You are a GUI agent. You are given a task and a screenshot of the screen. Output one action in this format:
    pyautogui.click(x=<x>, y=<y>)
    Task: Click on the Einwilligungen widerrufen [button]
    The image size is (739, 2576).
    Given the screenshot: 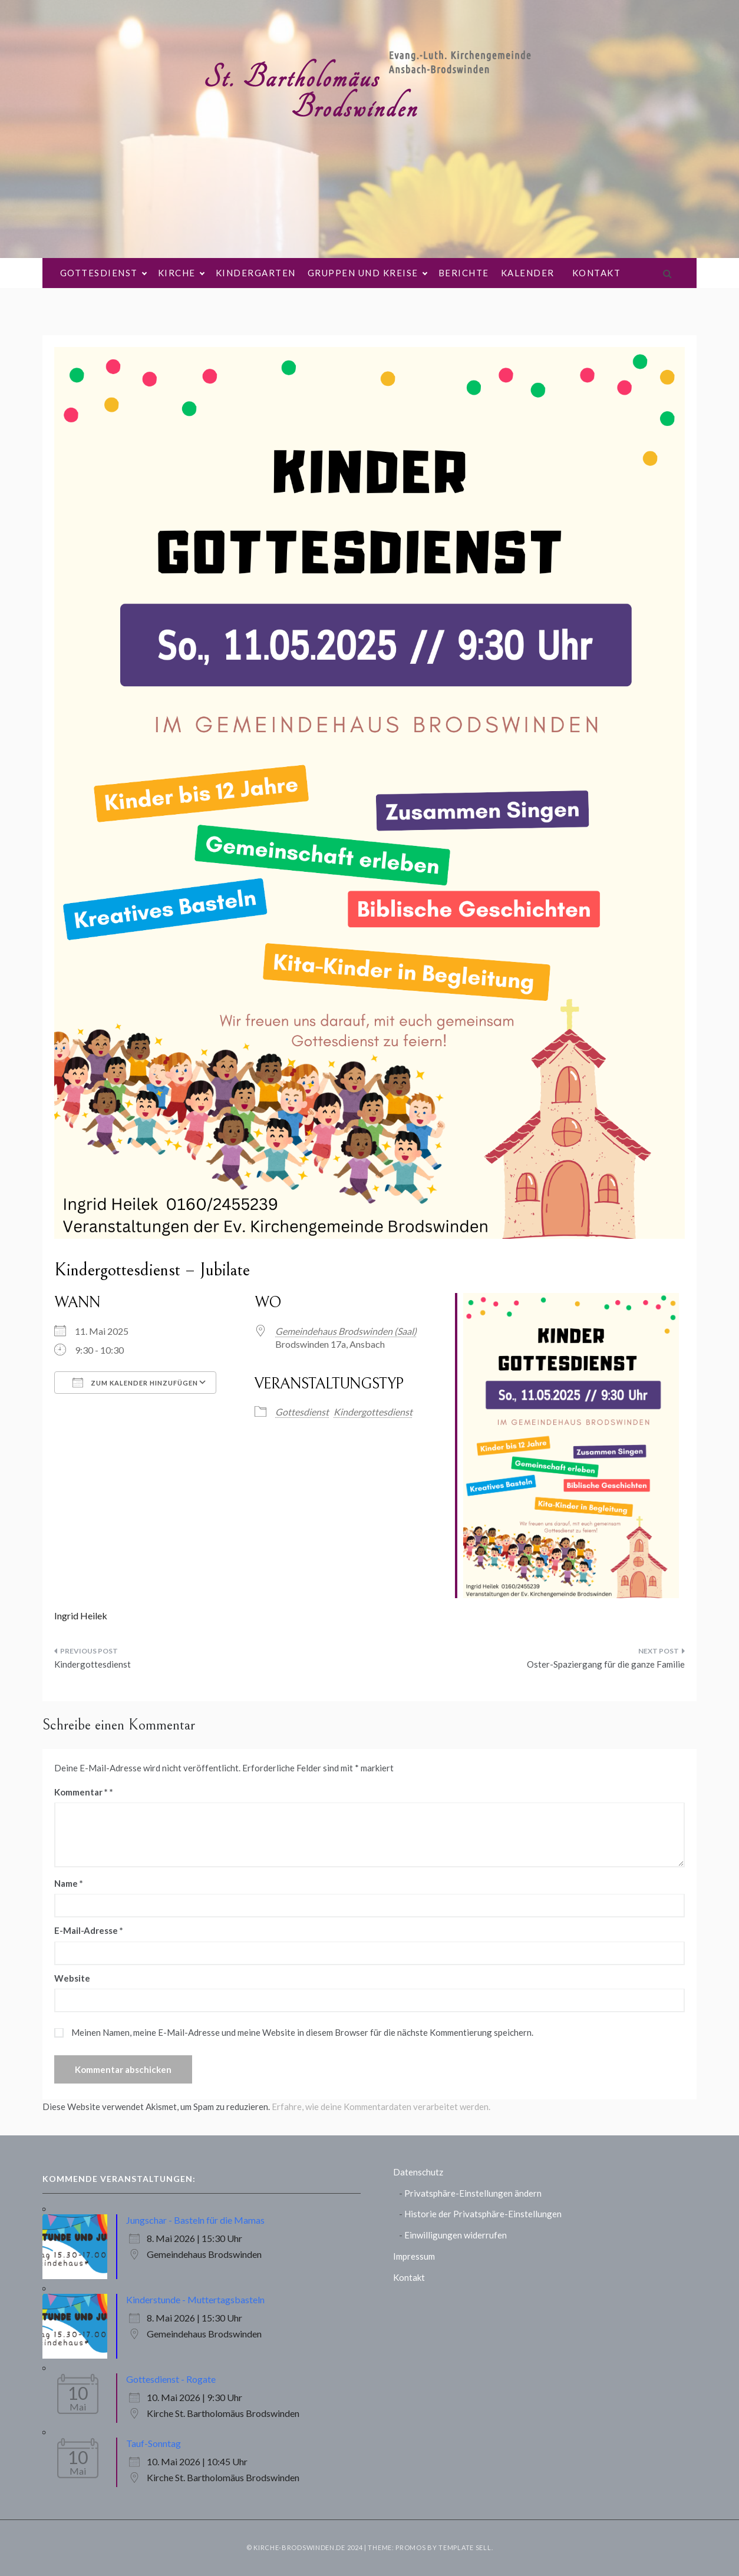 What is the action you would take?
    pyautogui.click(x=455, y=2235)
    